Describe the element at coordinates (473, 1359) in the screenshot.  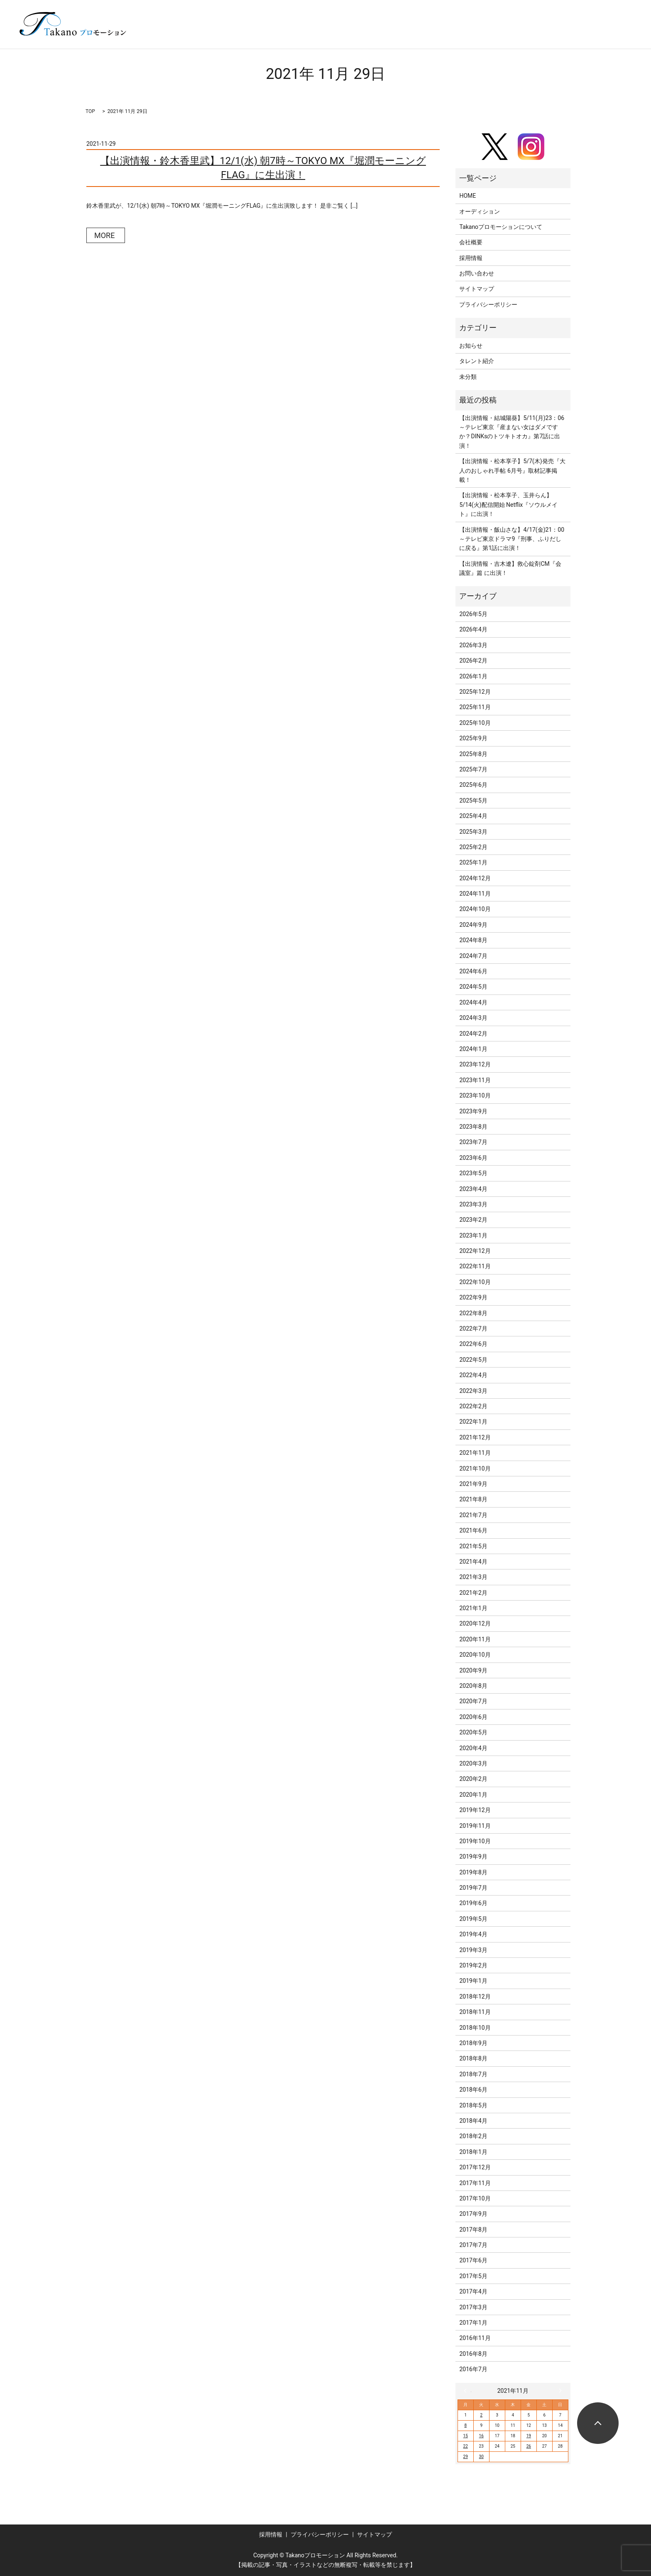
I see `2022年5月` at that location.